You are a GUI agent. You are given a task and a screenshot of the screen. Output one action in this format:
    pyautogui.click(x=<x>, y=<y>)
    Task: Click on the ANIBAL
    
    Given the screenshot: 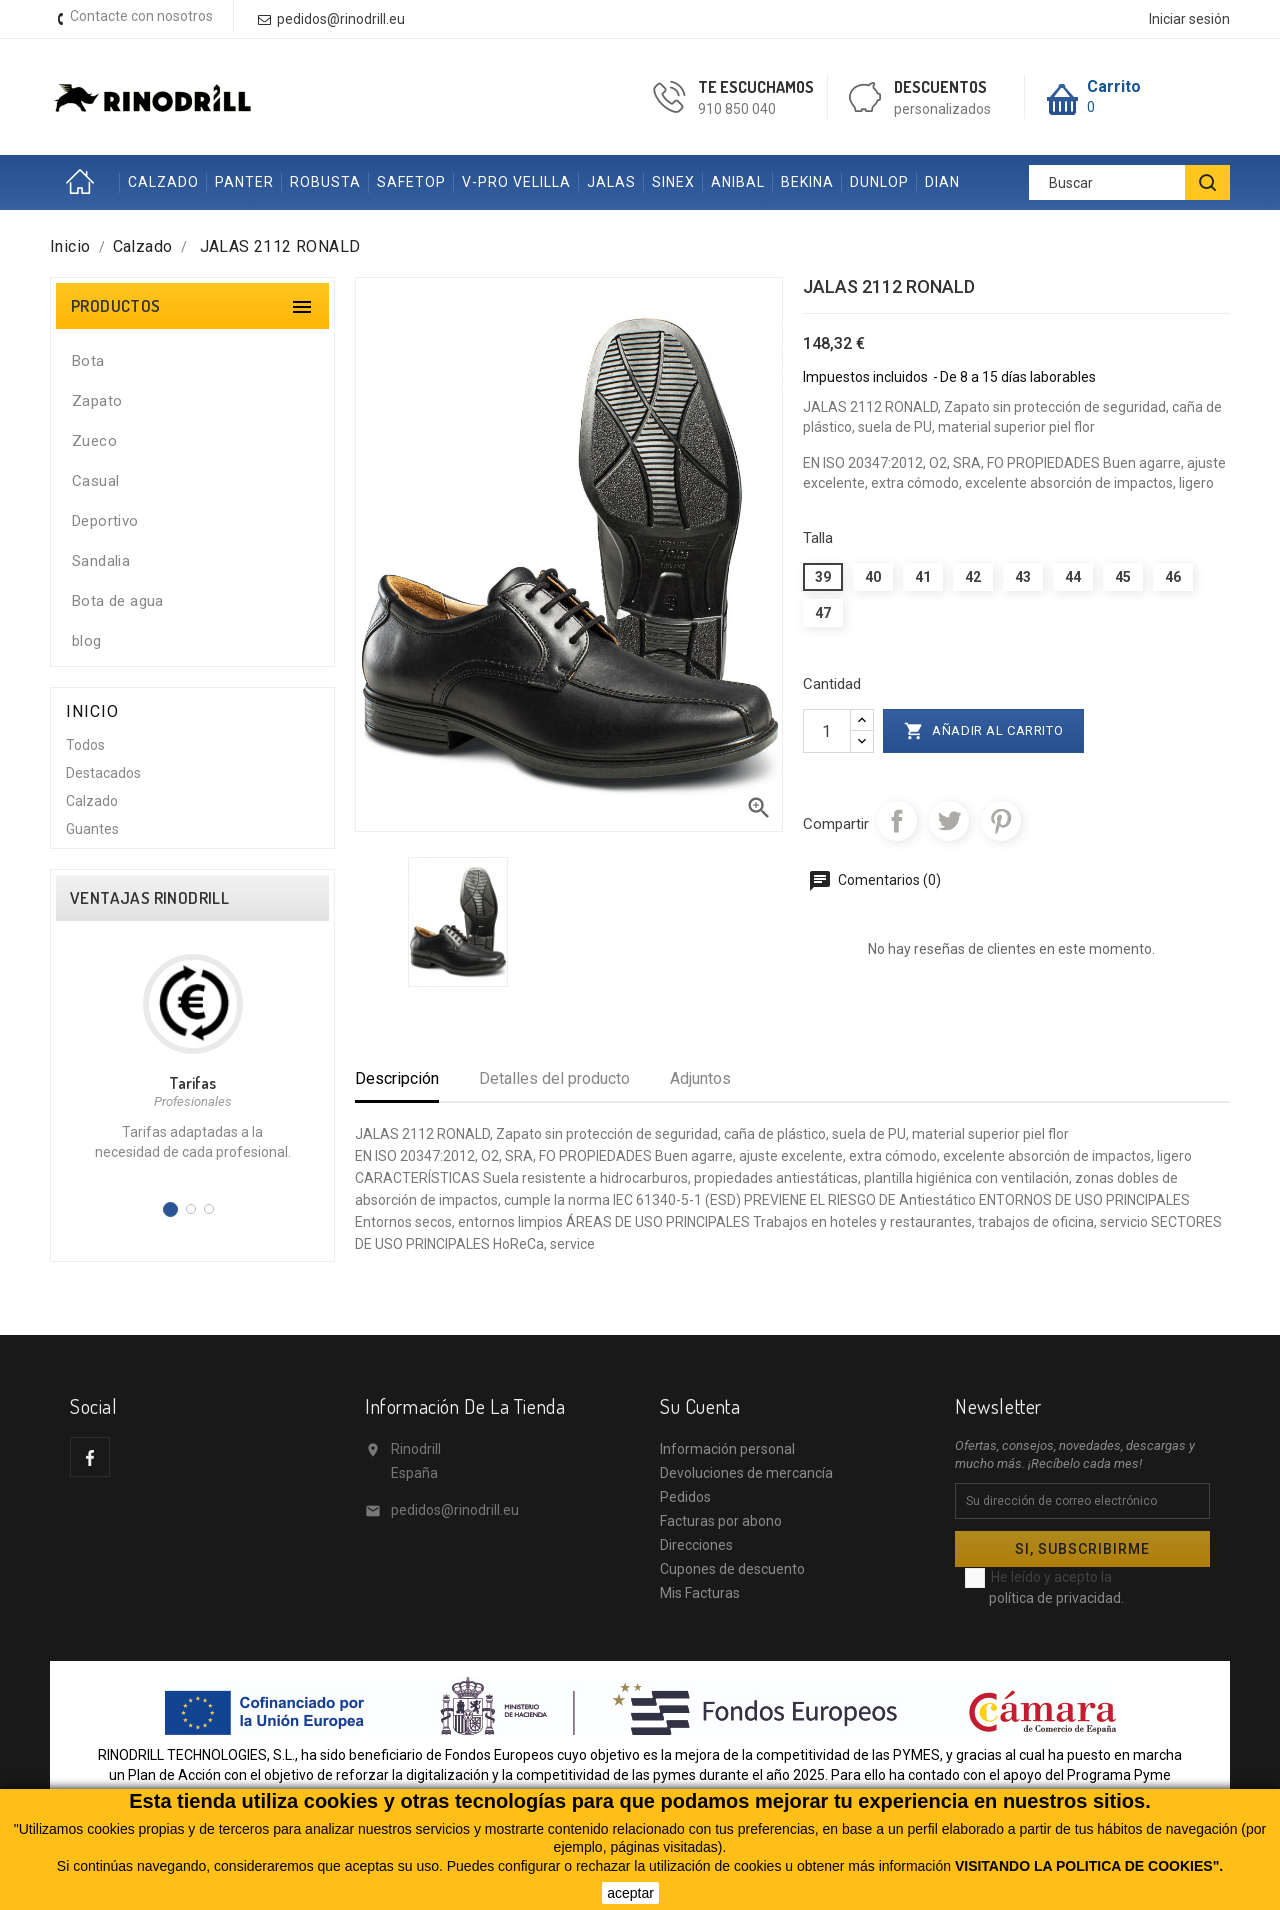 What is the action you would take?
    pyautogui.click(x=738, y=182)
    